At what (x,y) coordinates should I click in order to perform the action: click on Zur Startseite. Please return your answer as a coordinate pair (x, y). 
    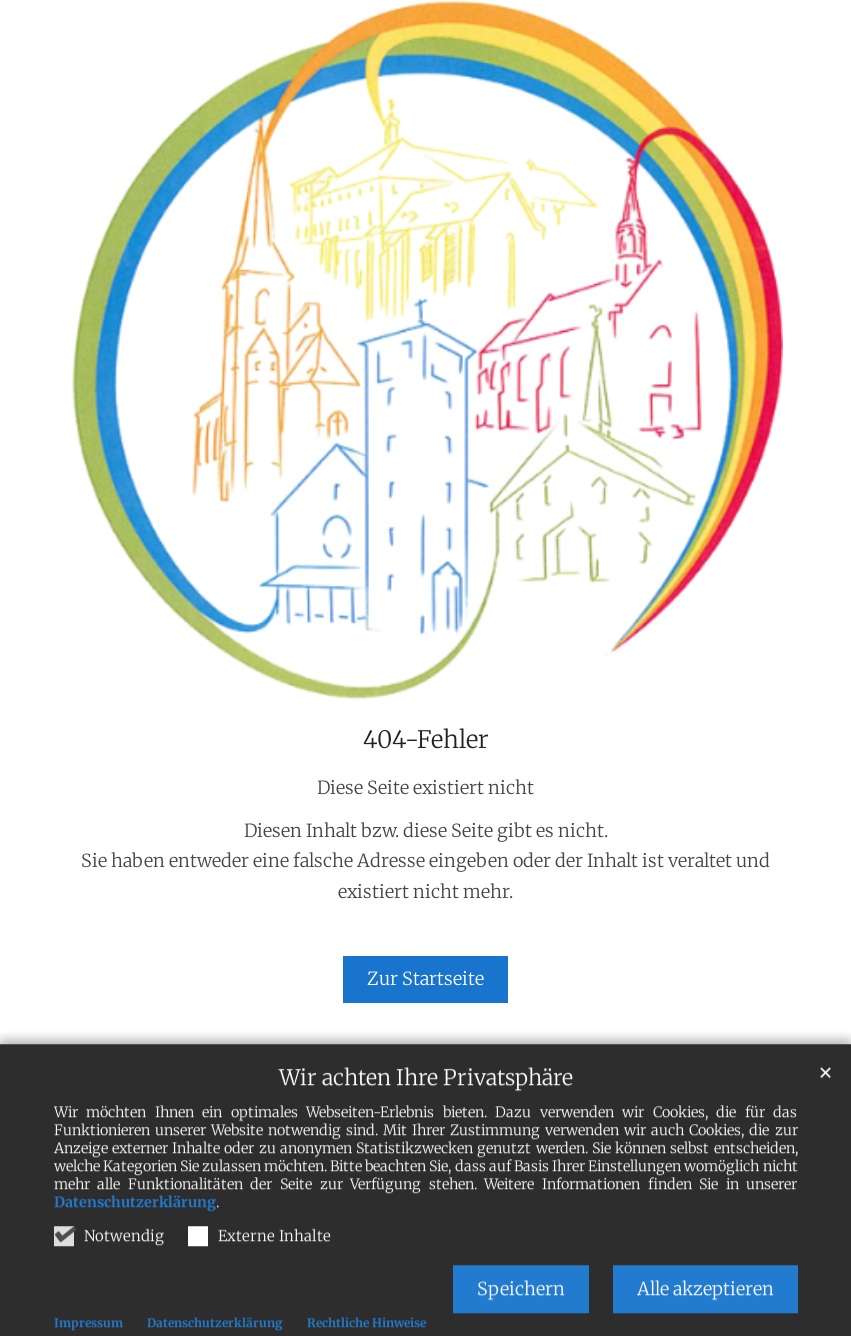
    Looking at the image, I should click on (425, 978).